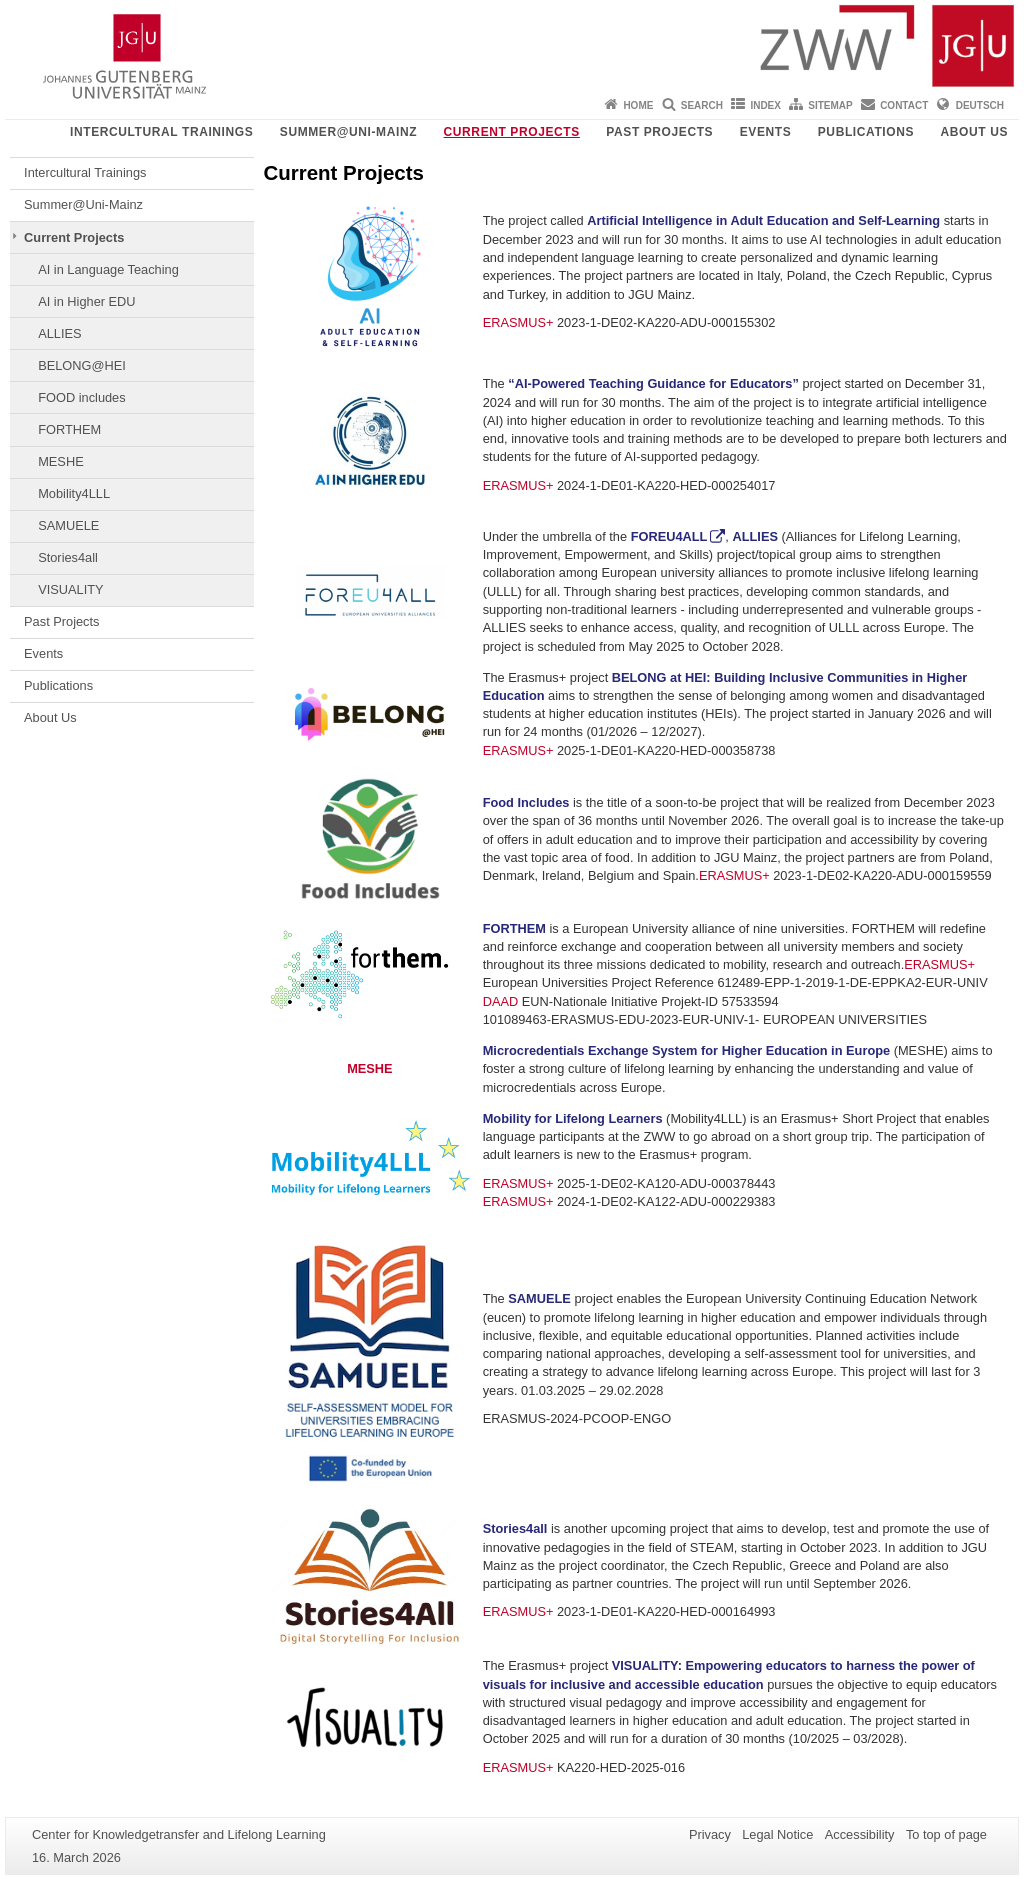 The width and height of the screenshot is (1024, 1899). I want to click on FORTHEM, so click(69, 429).